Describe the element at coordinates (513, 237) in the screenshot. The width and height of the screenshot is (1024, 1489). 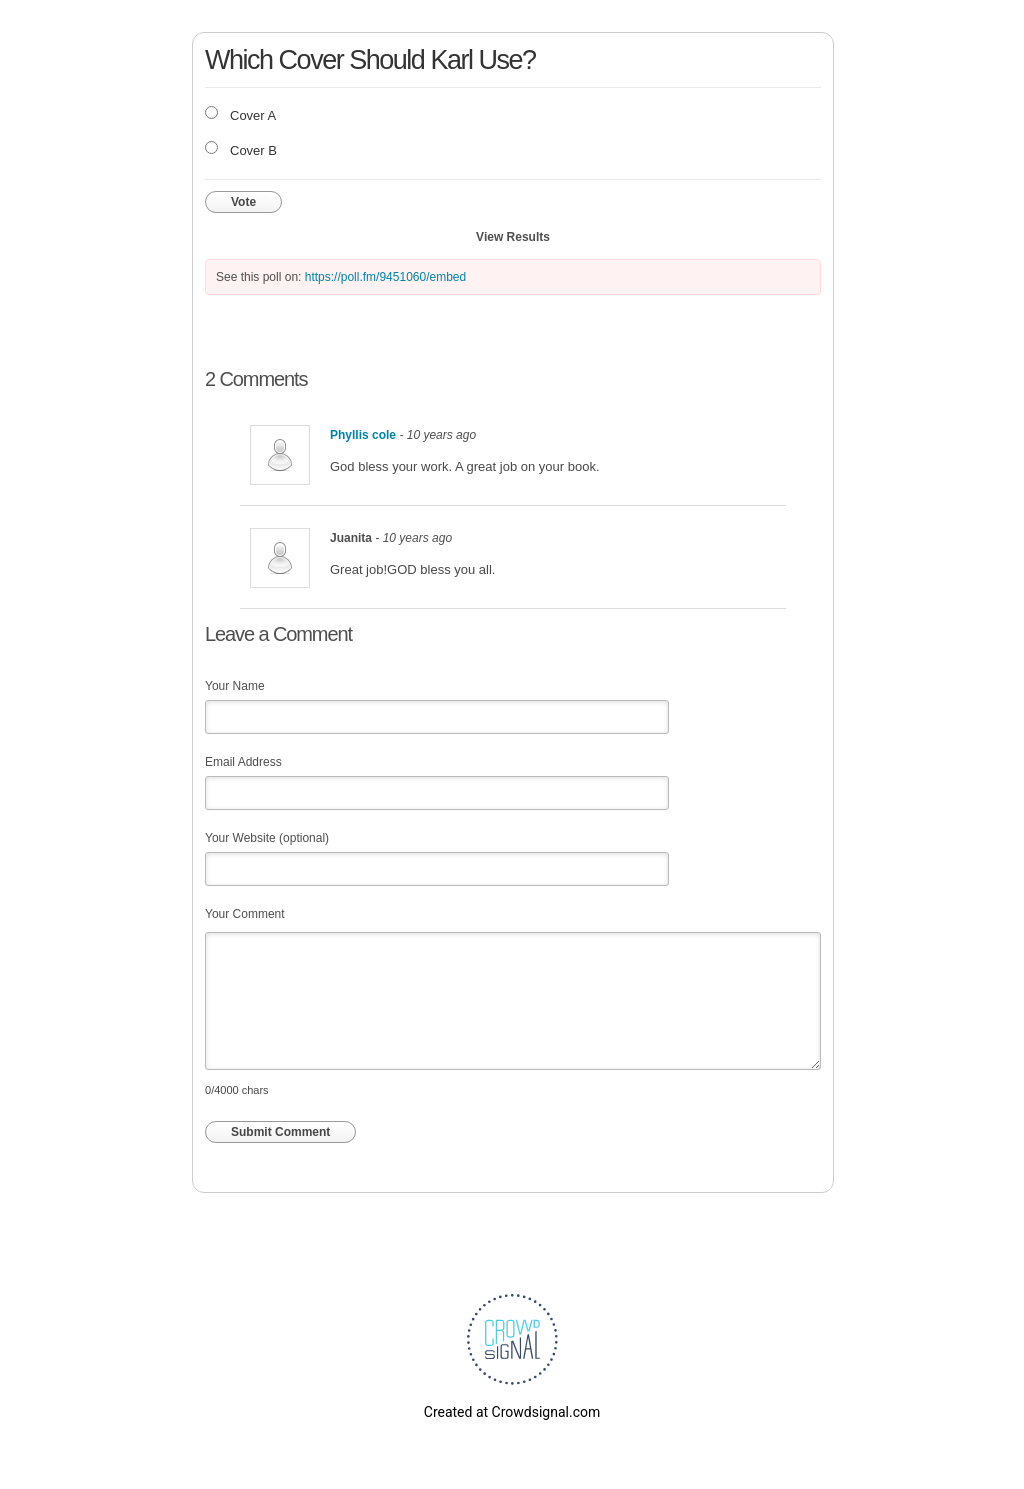
I see `View Results` at that location.